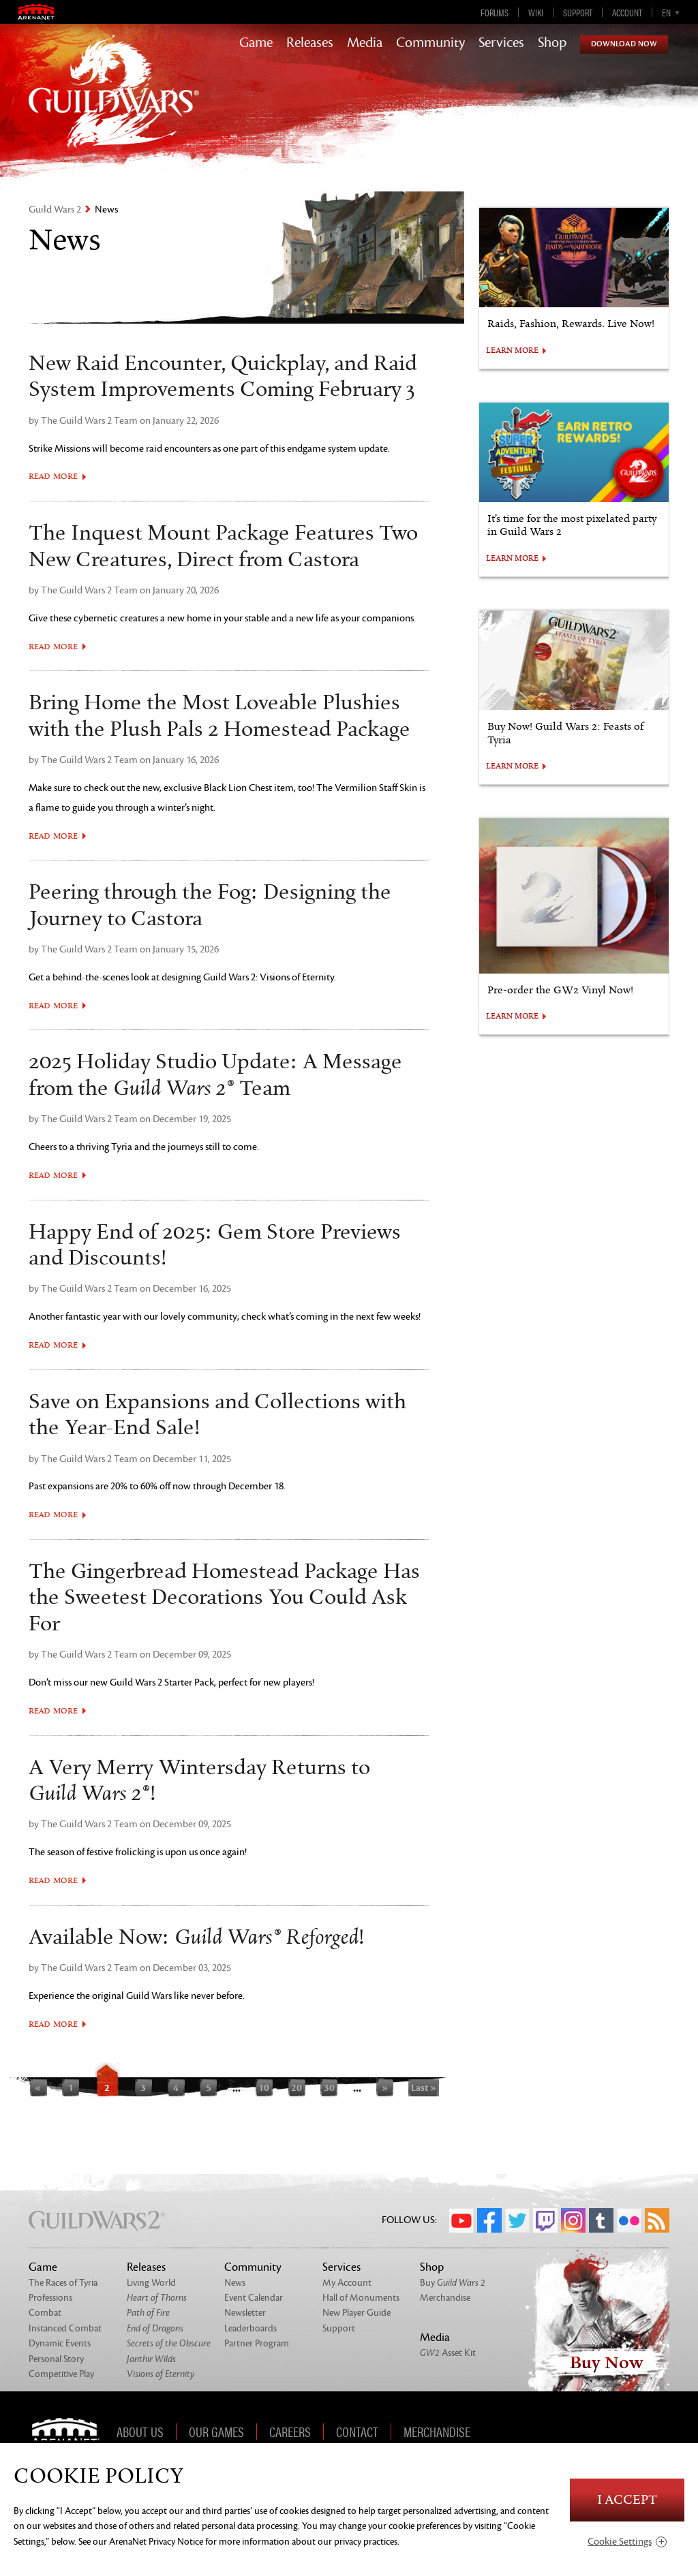  What do you see at coordinates (624, 44) in the screenshot?
I see `Download Now` at bounding box center [624, 44].